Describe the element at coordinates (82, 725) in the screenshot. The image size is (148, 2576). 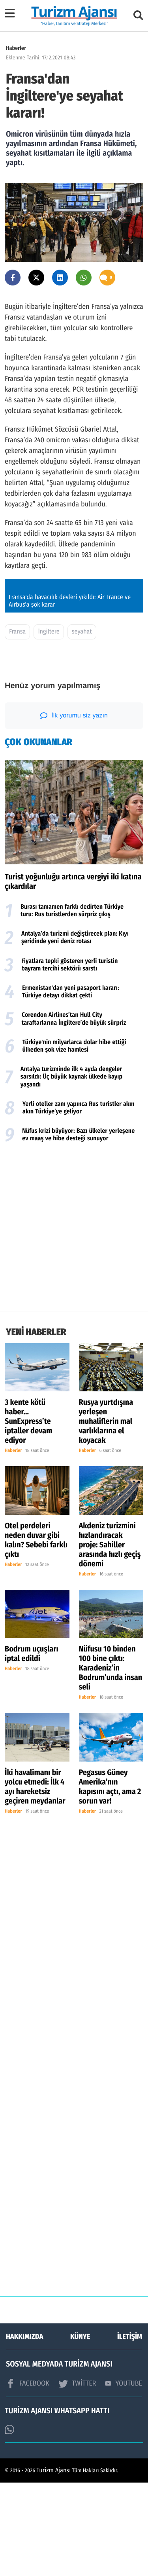
I see `seyahat` at that location.